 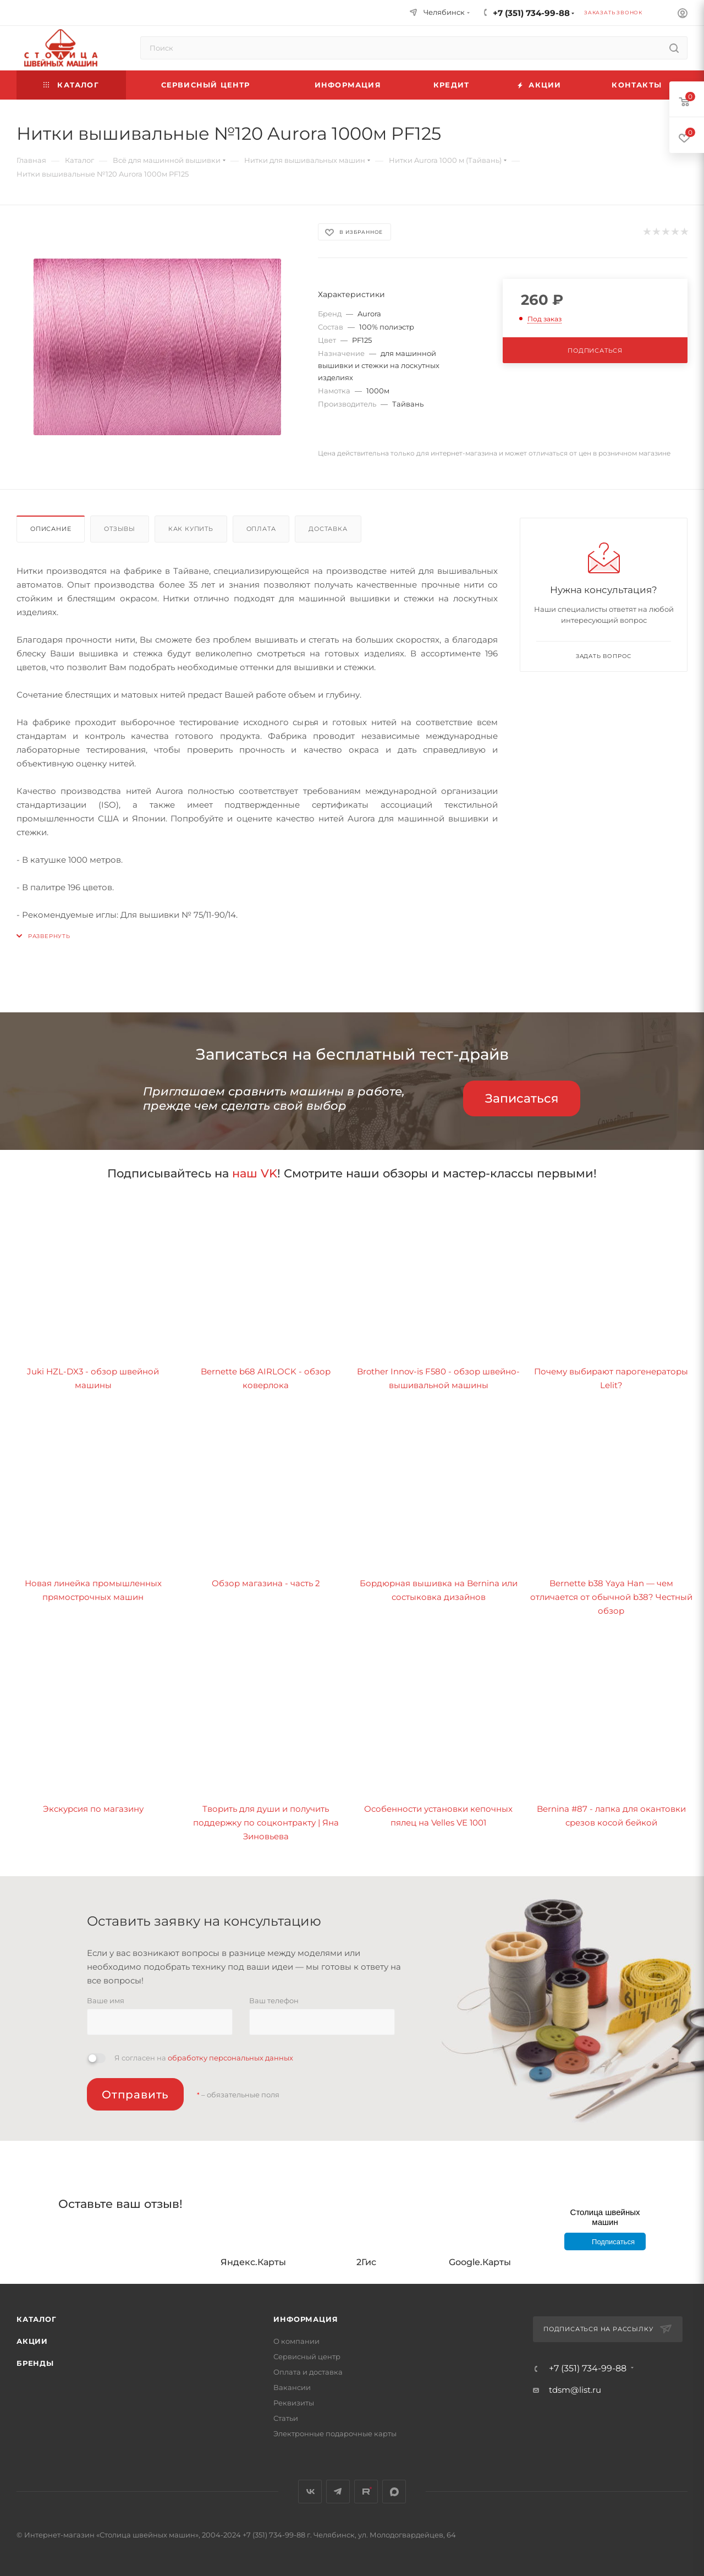 What do you see at coordinates (575, 2390) in the screenshot?
I see `tdsm@list.ru` at bounding box center [575, 2390].